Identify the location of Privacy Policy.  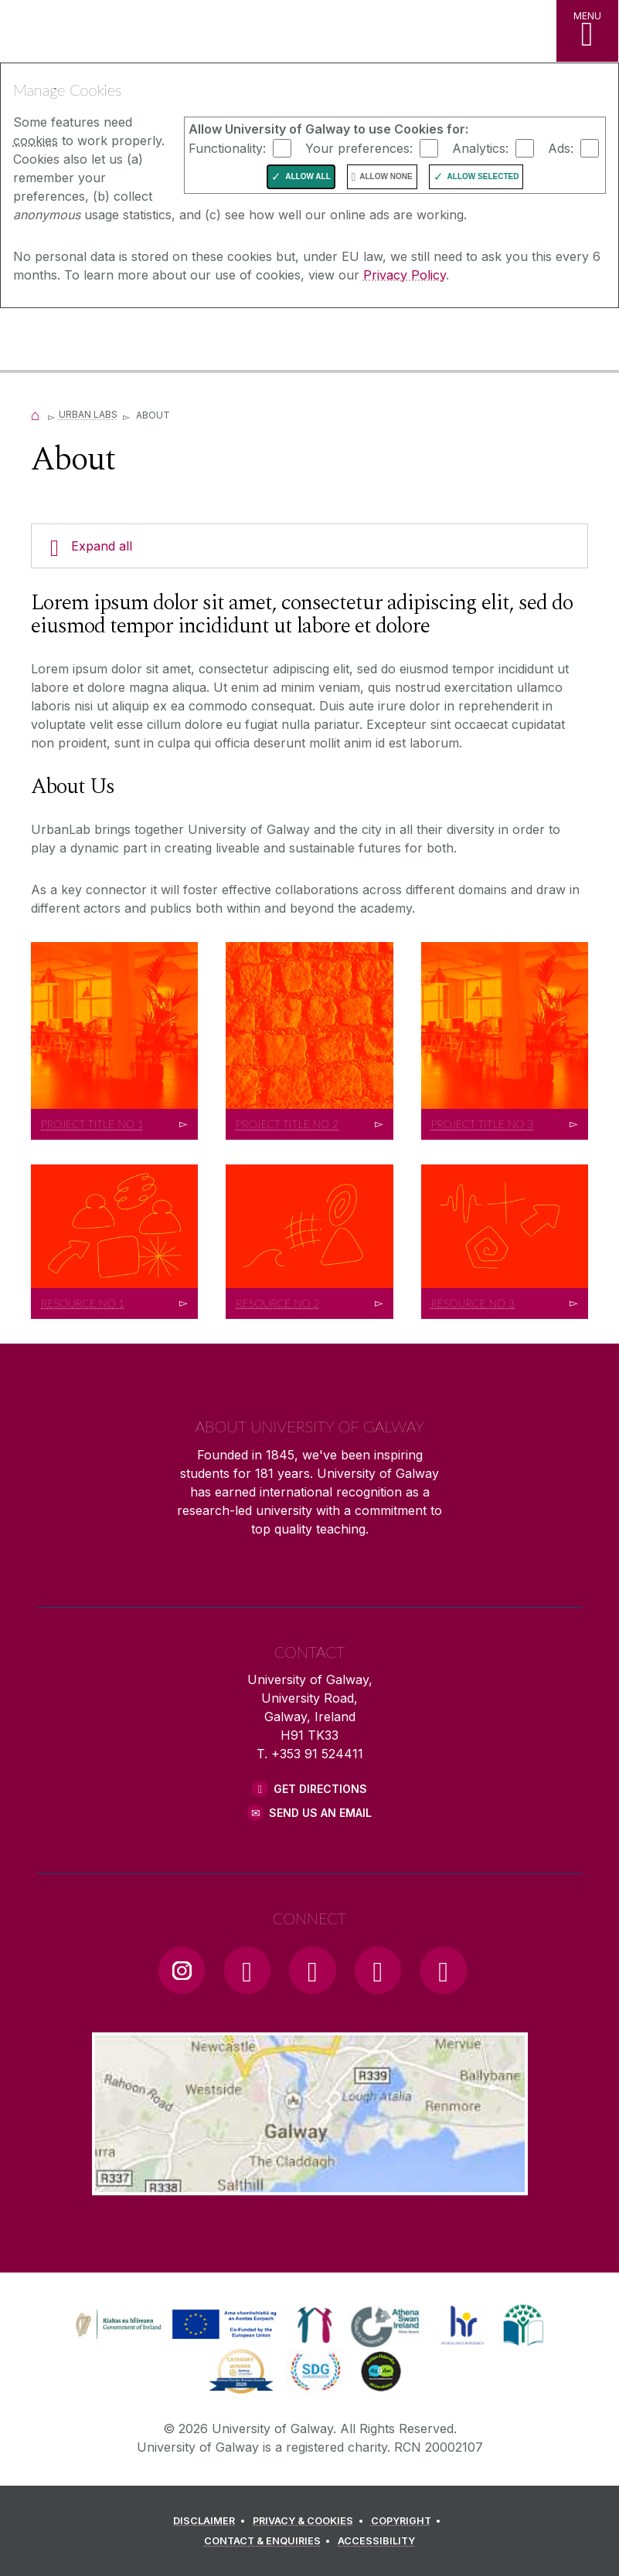
(404, 275).